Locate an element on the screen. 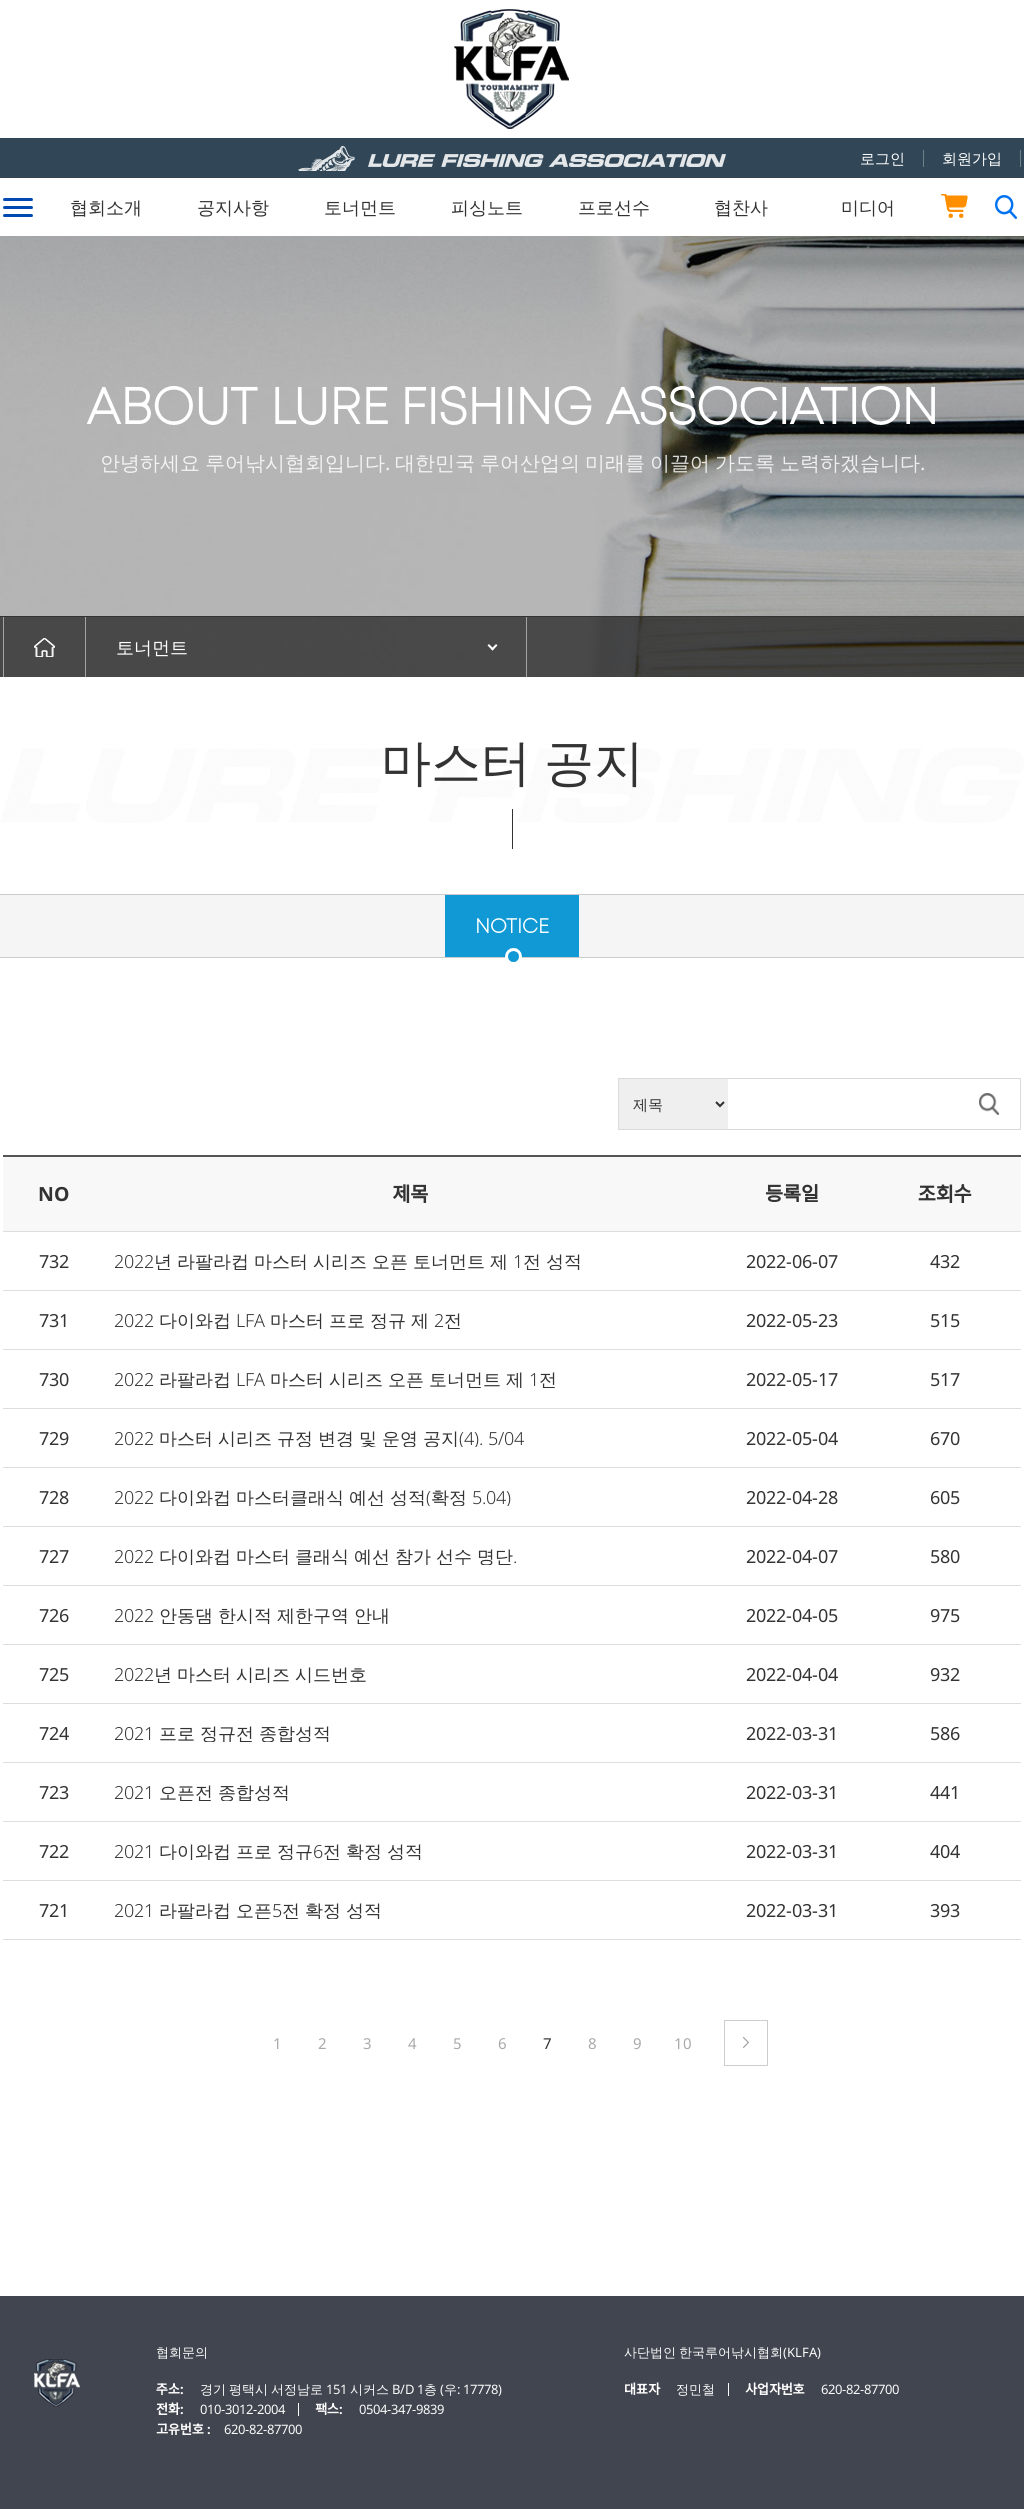 Image resolution: width=1024 pixels, height=2509 pixels. 2021 프로 정규전 종합성적 is located at coordinates (222, 1733).